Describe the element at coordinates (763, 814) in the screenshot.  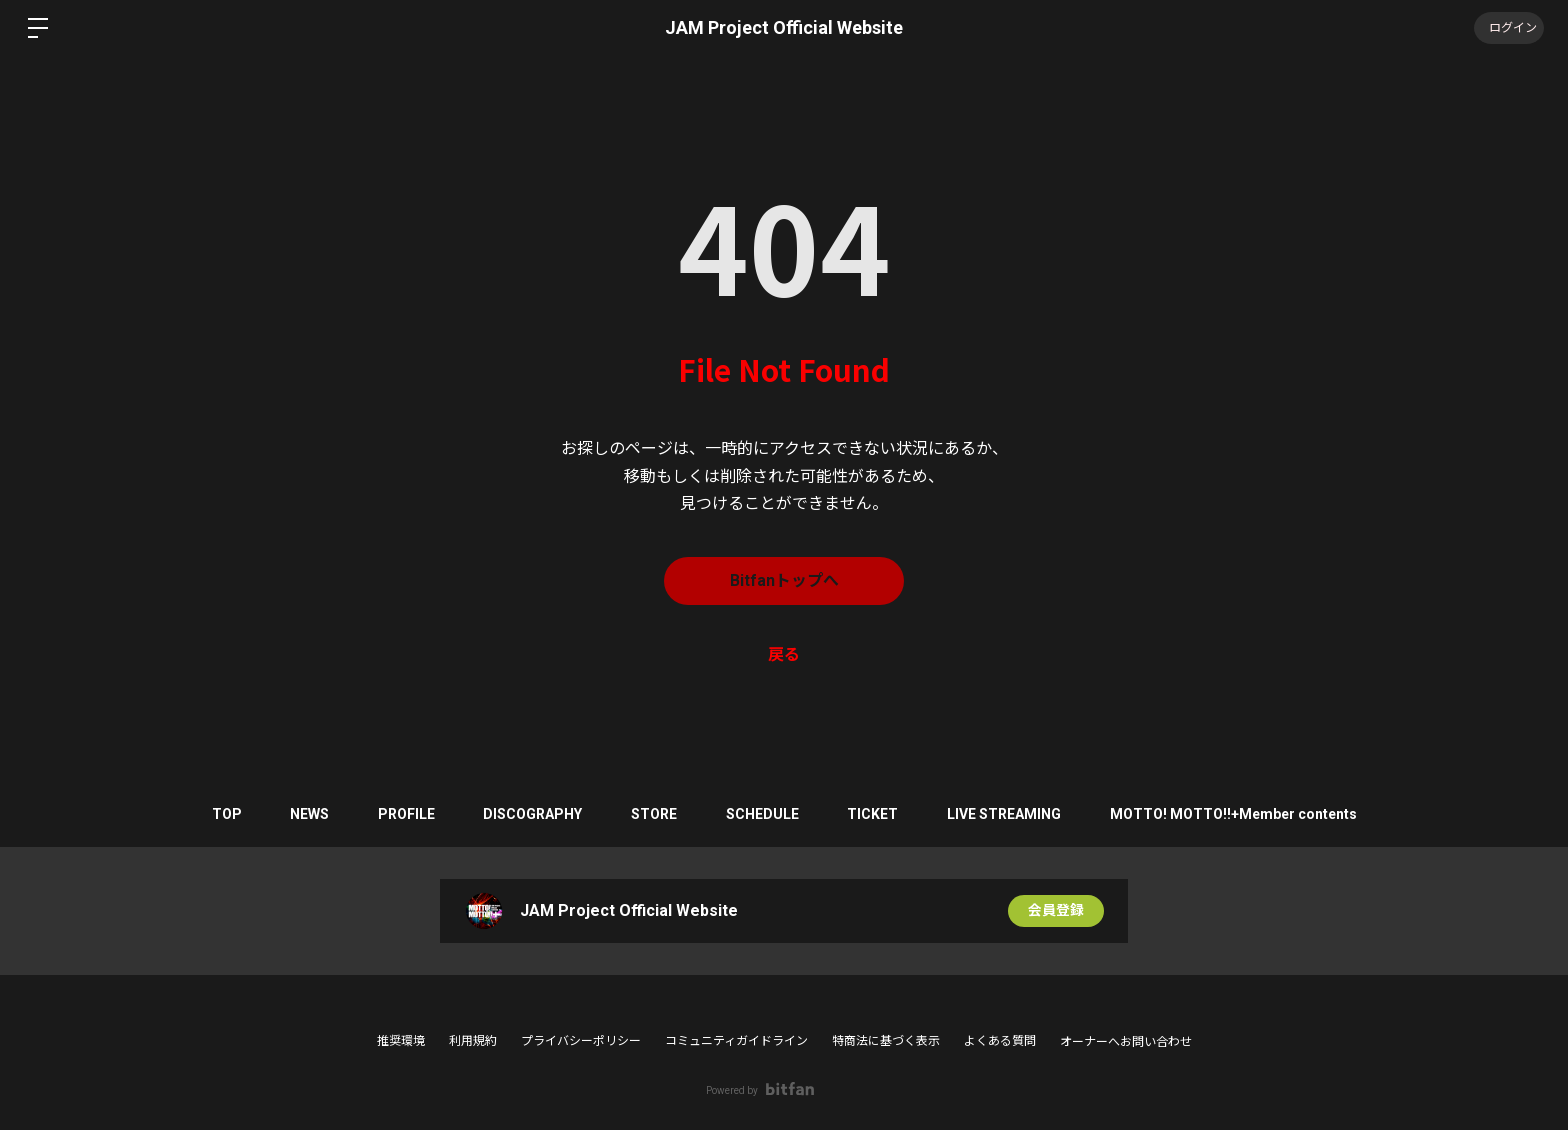
I see `SCHEDULE` at that location.